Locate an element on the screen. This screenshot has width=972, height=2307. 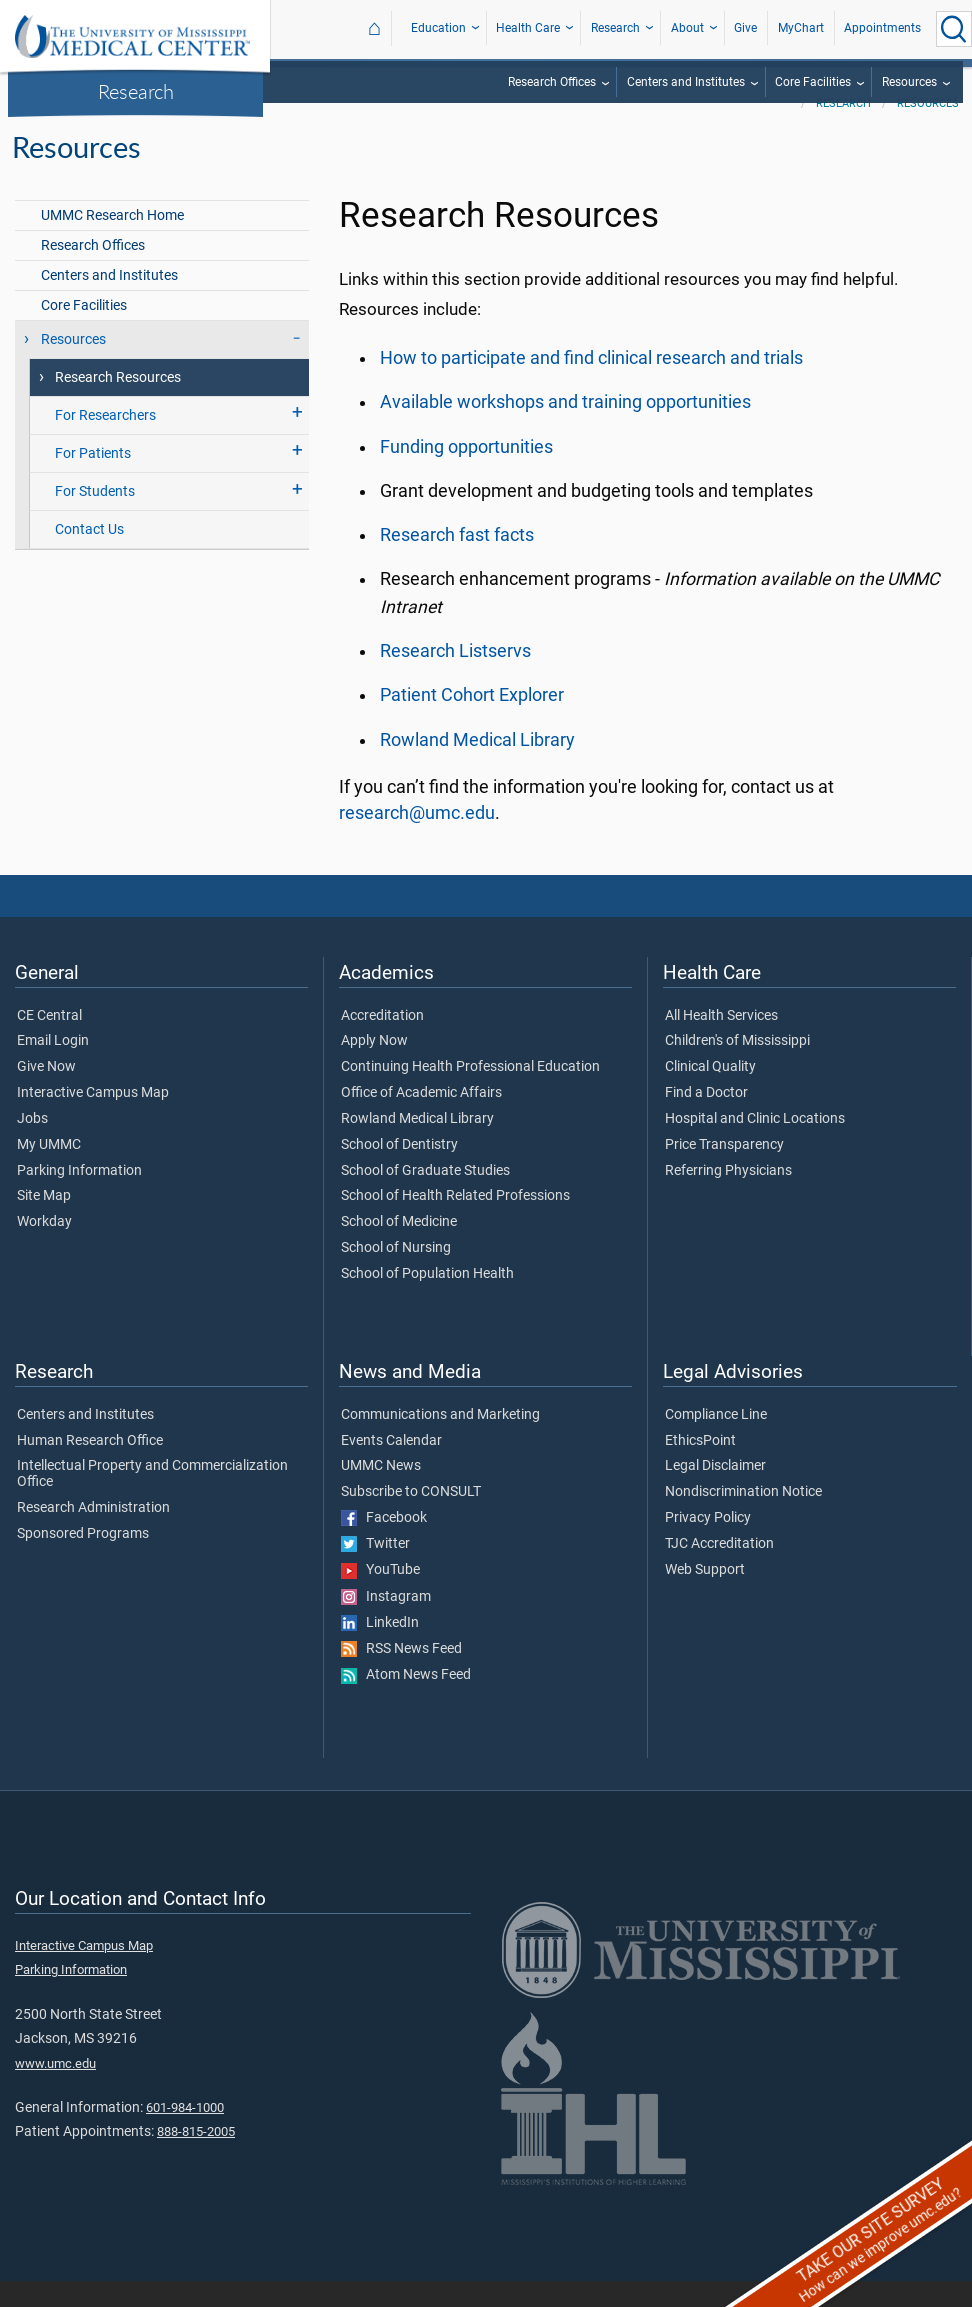
Parking Information is located at coordinates (79, 1197).